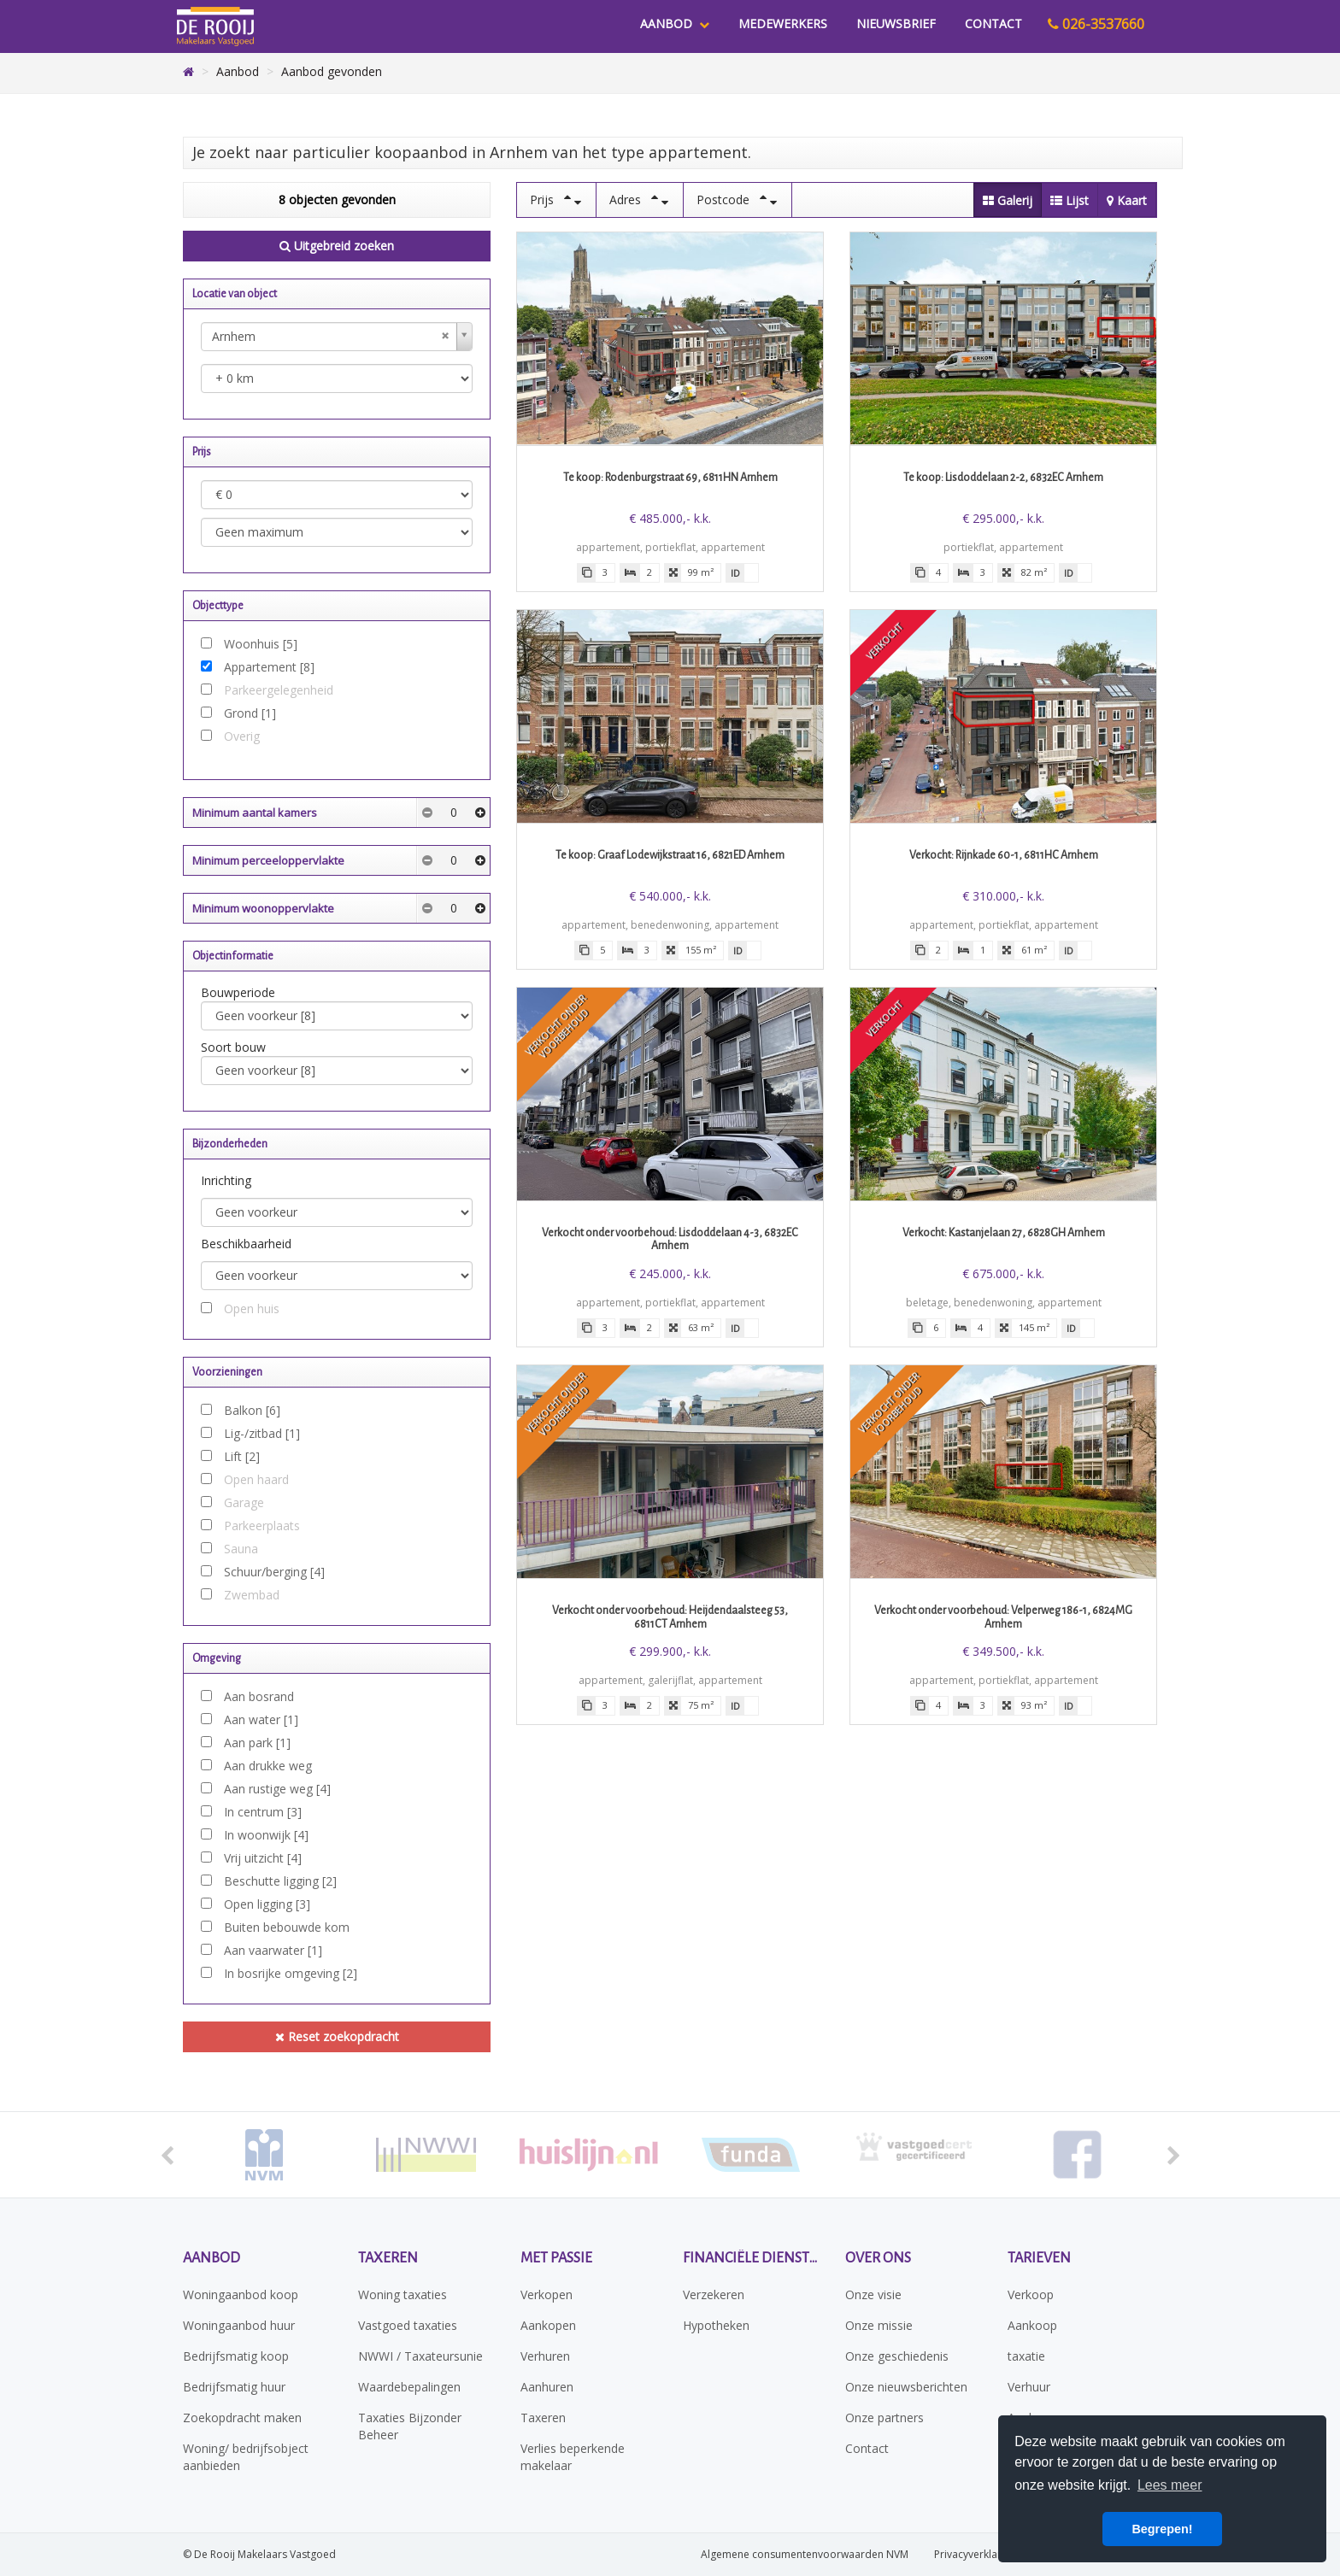 This screenshot has width=1340, height=2576. What do you see at coordinates (1127, 200) in the screenshot?
I see `Kaart` at bounding box center [1127, 200].